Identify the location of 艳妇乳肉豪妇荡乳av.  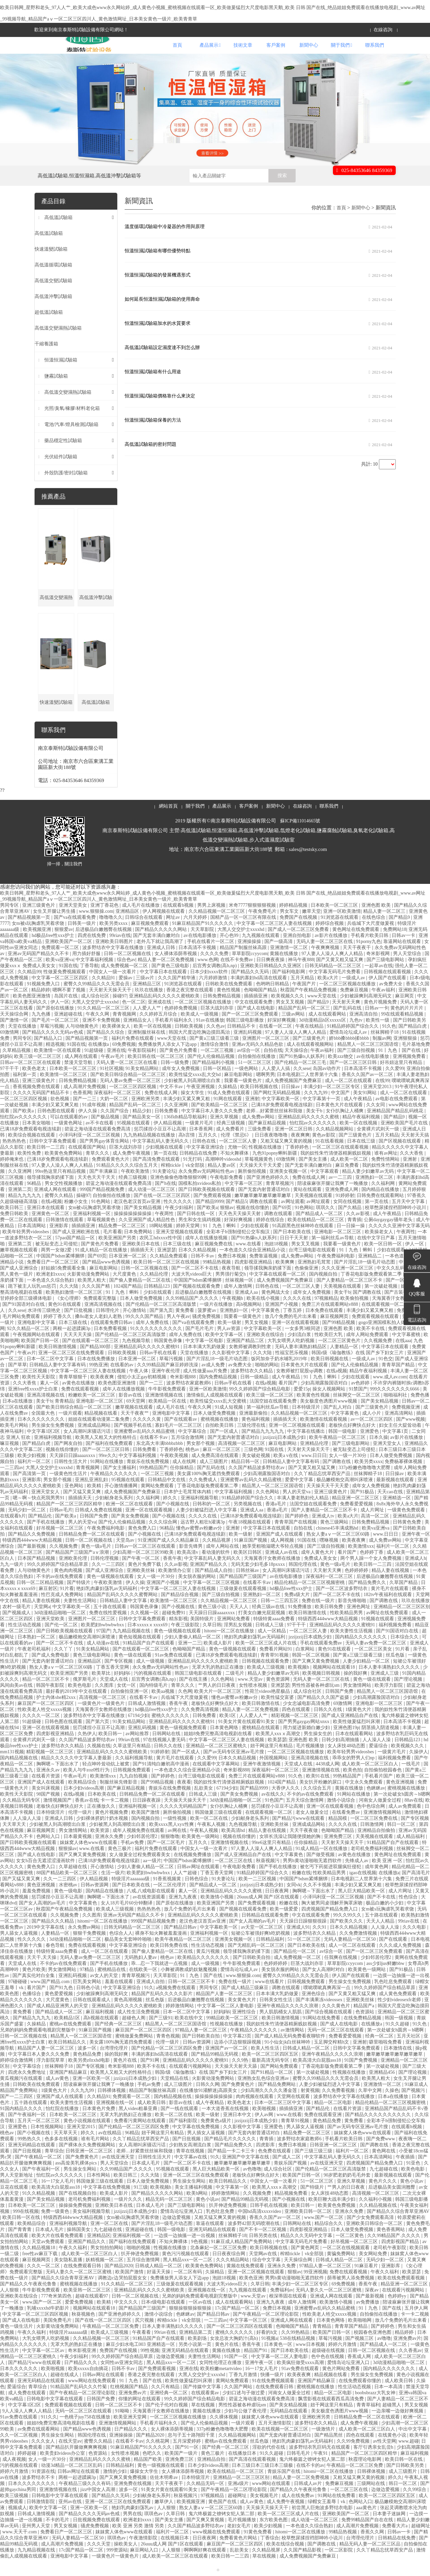
(133, 2524).